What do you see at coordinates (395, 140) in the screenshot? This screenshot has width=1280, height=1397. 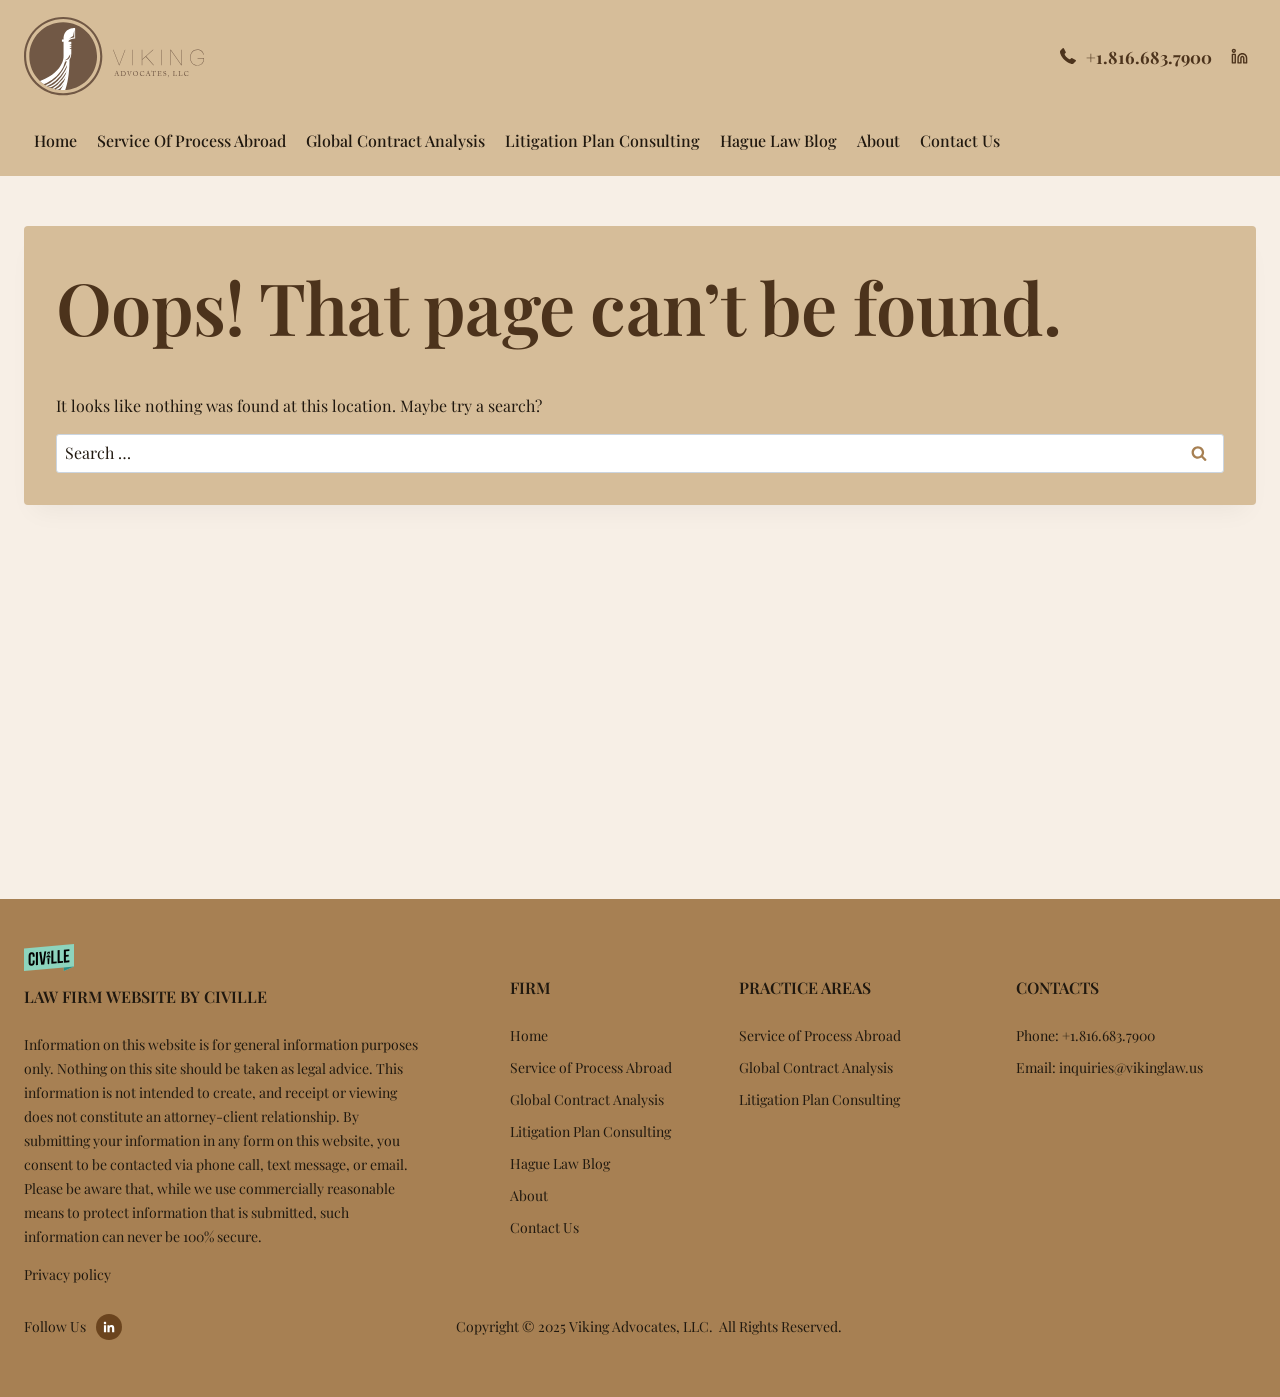 I see `Global Contract Analysis` at bounding box center [395, 140].